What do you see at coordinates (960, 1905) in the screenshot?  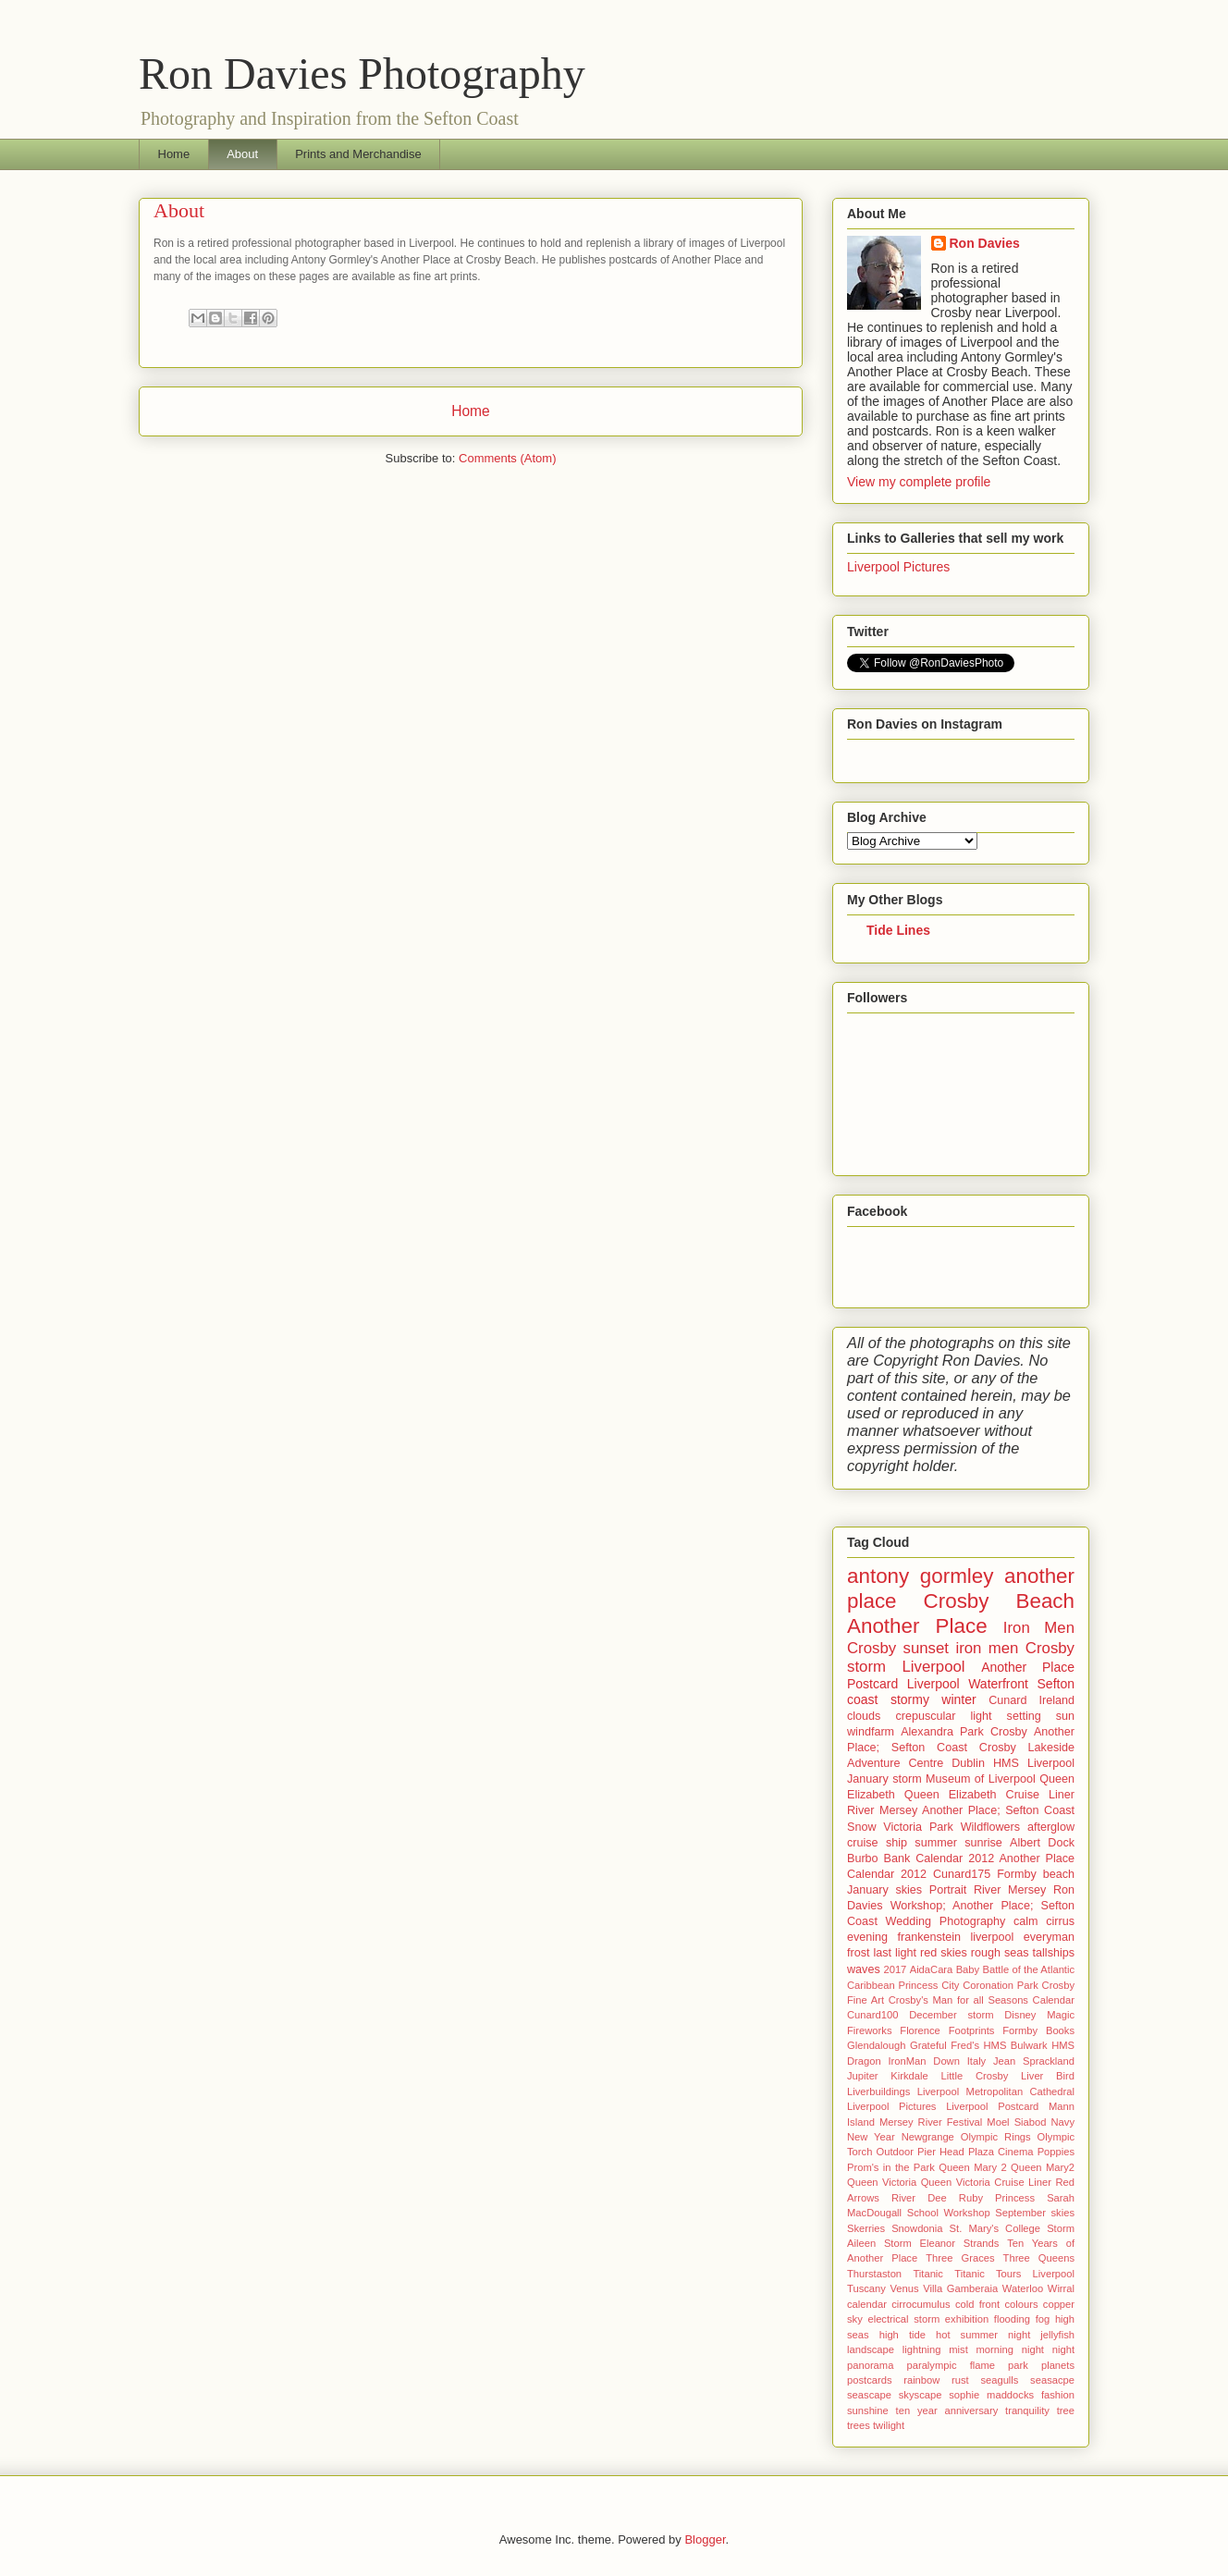 I see `Ron Davies Workshop; Another Place; Sefton Coast` at bounding box center [960, 1905].